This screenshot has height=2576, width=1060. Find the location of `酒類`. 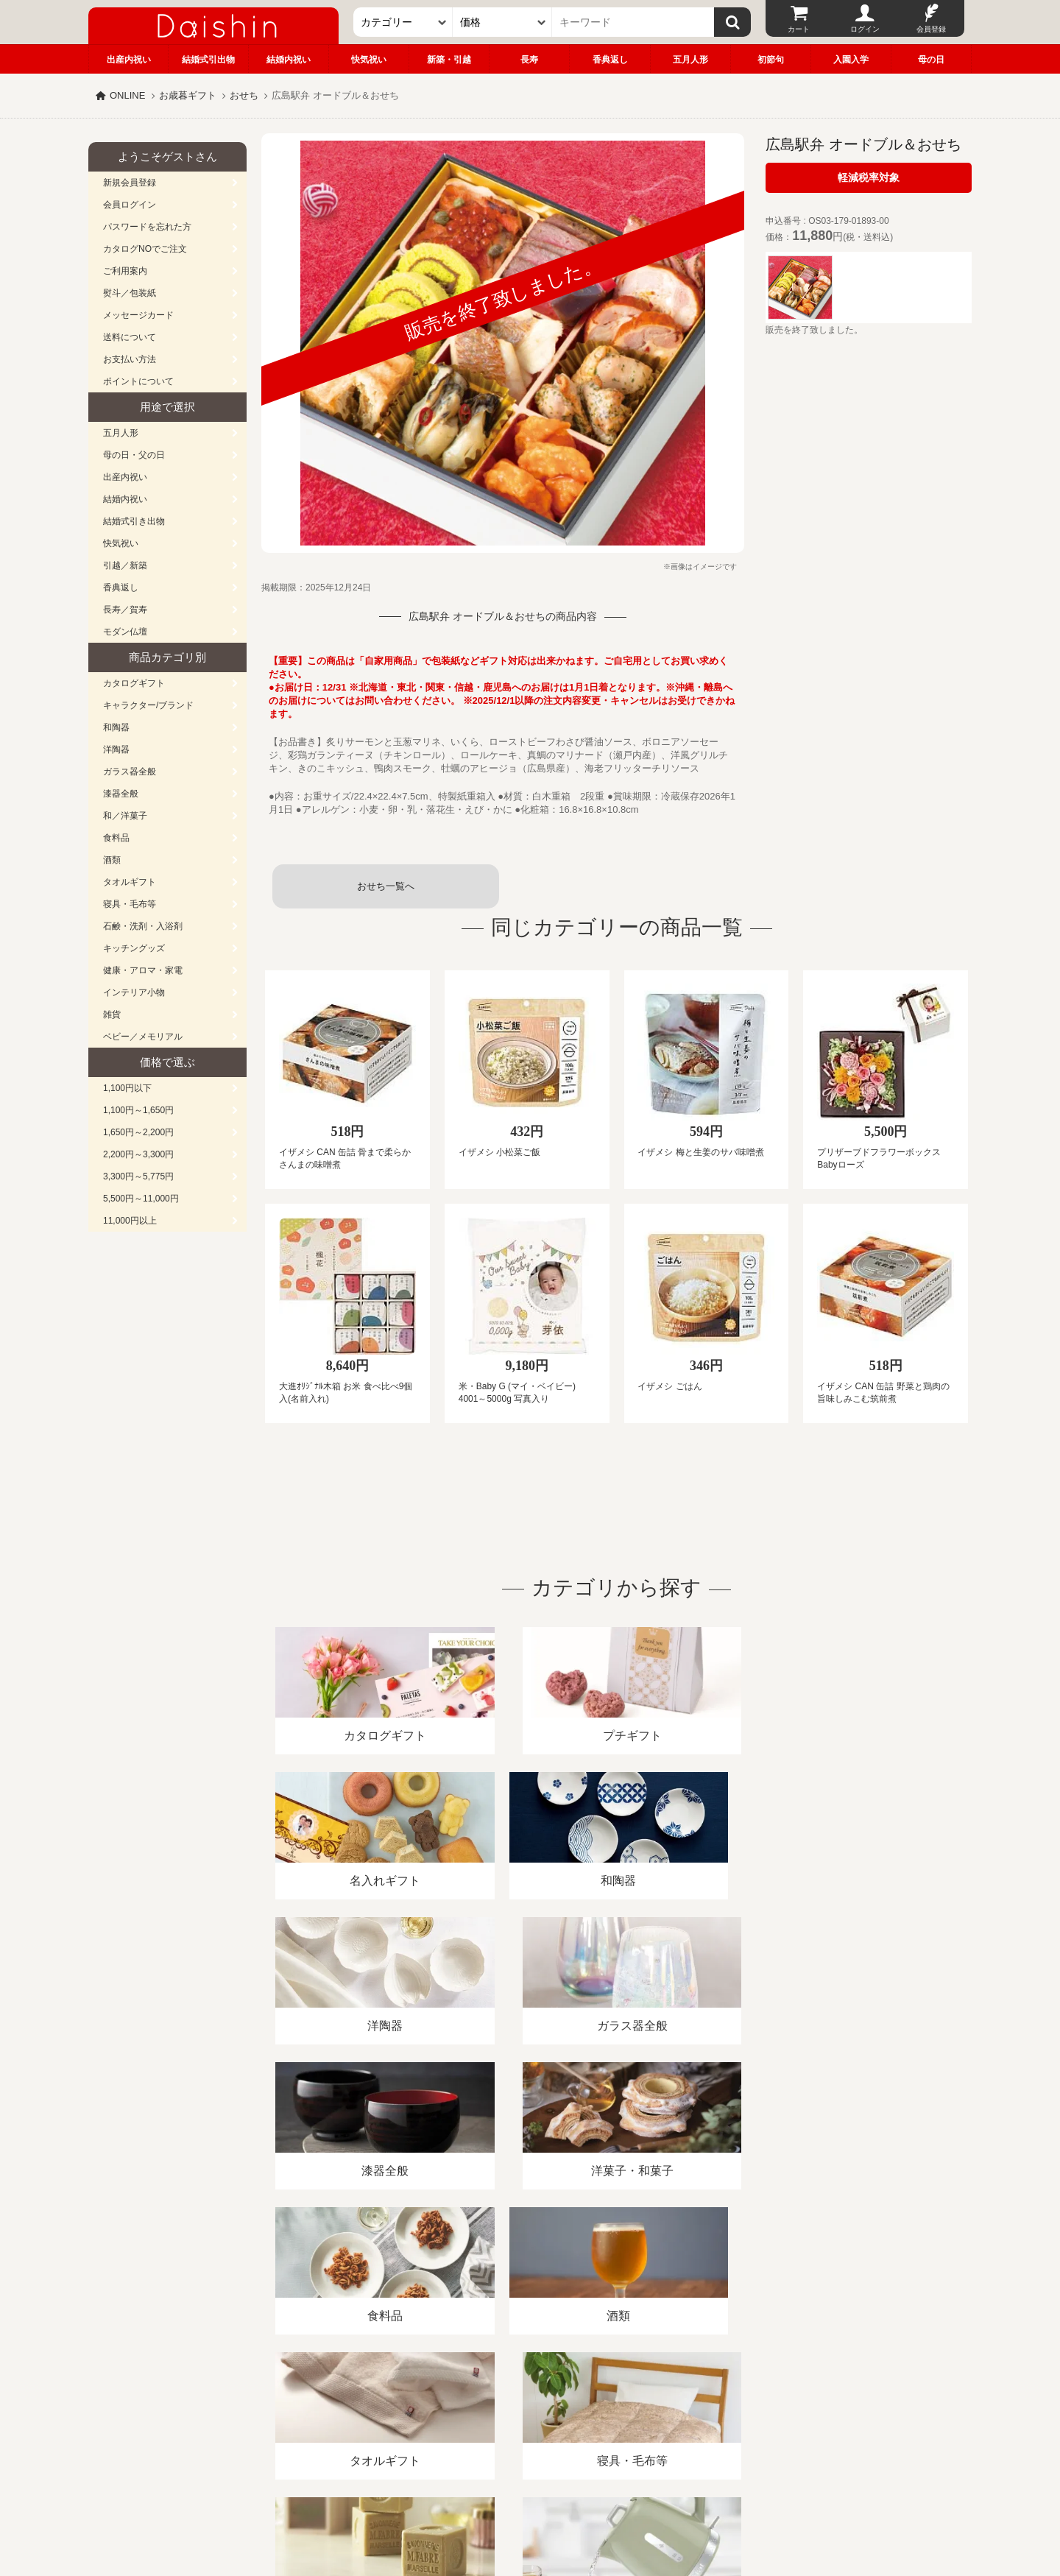

酒類 is located at coordinates (112, 860).